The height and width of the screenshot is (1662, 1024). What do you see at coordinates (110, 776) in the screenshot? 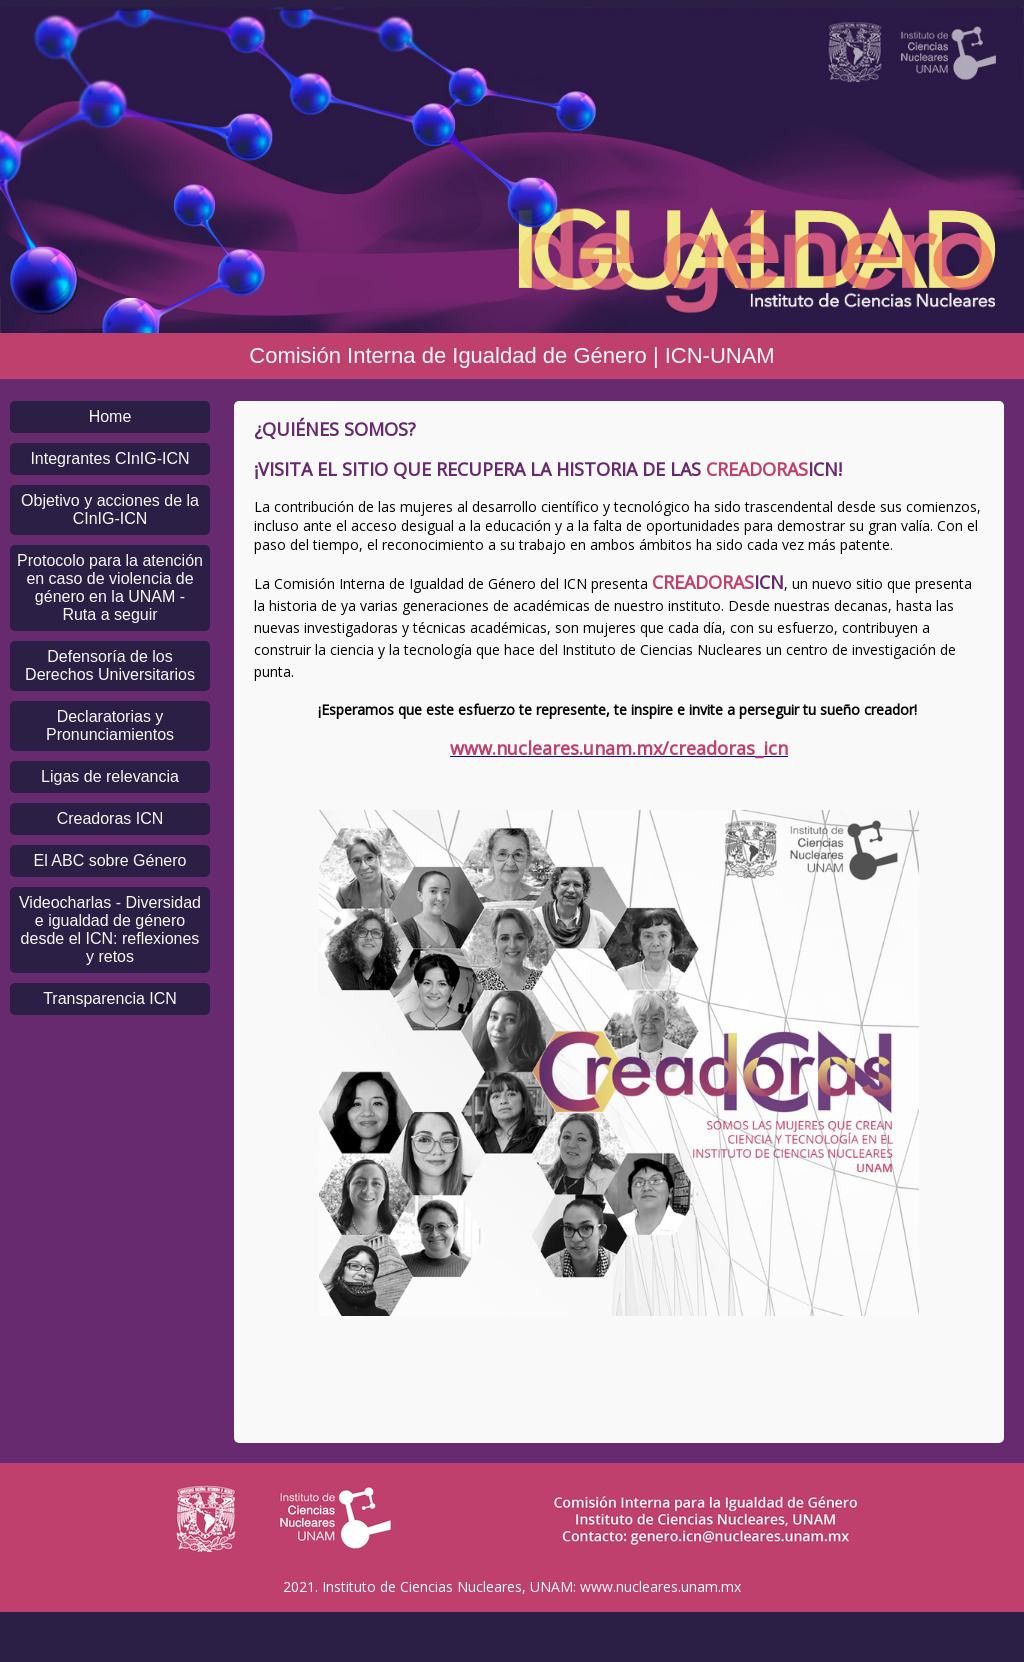
I see `Ligas de relevancia` at bounding box center [110, 776].